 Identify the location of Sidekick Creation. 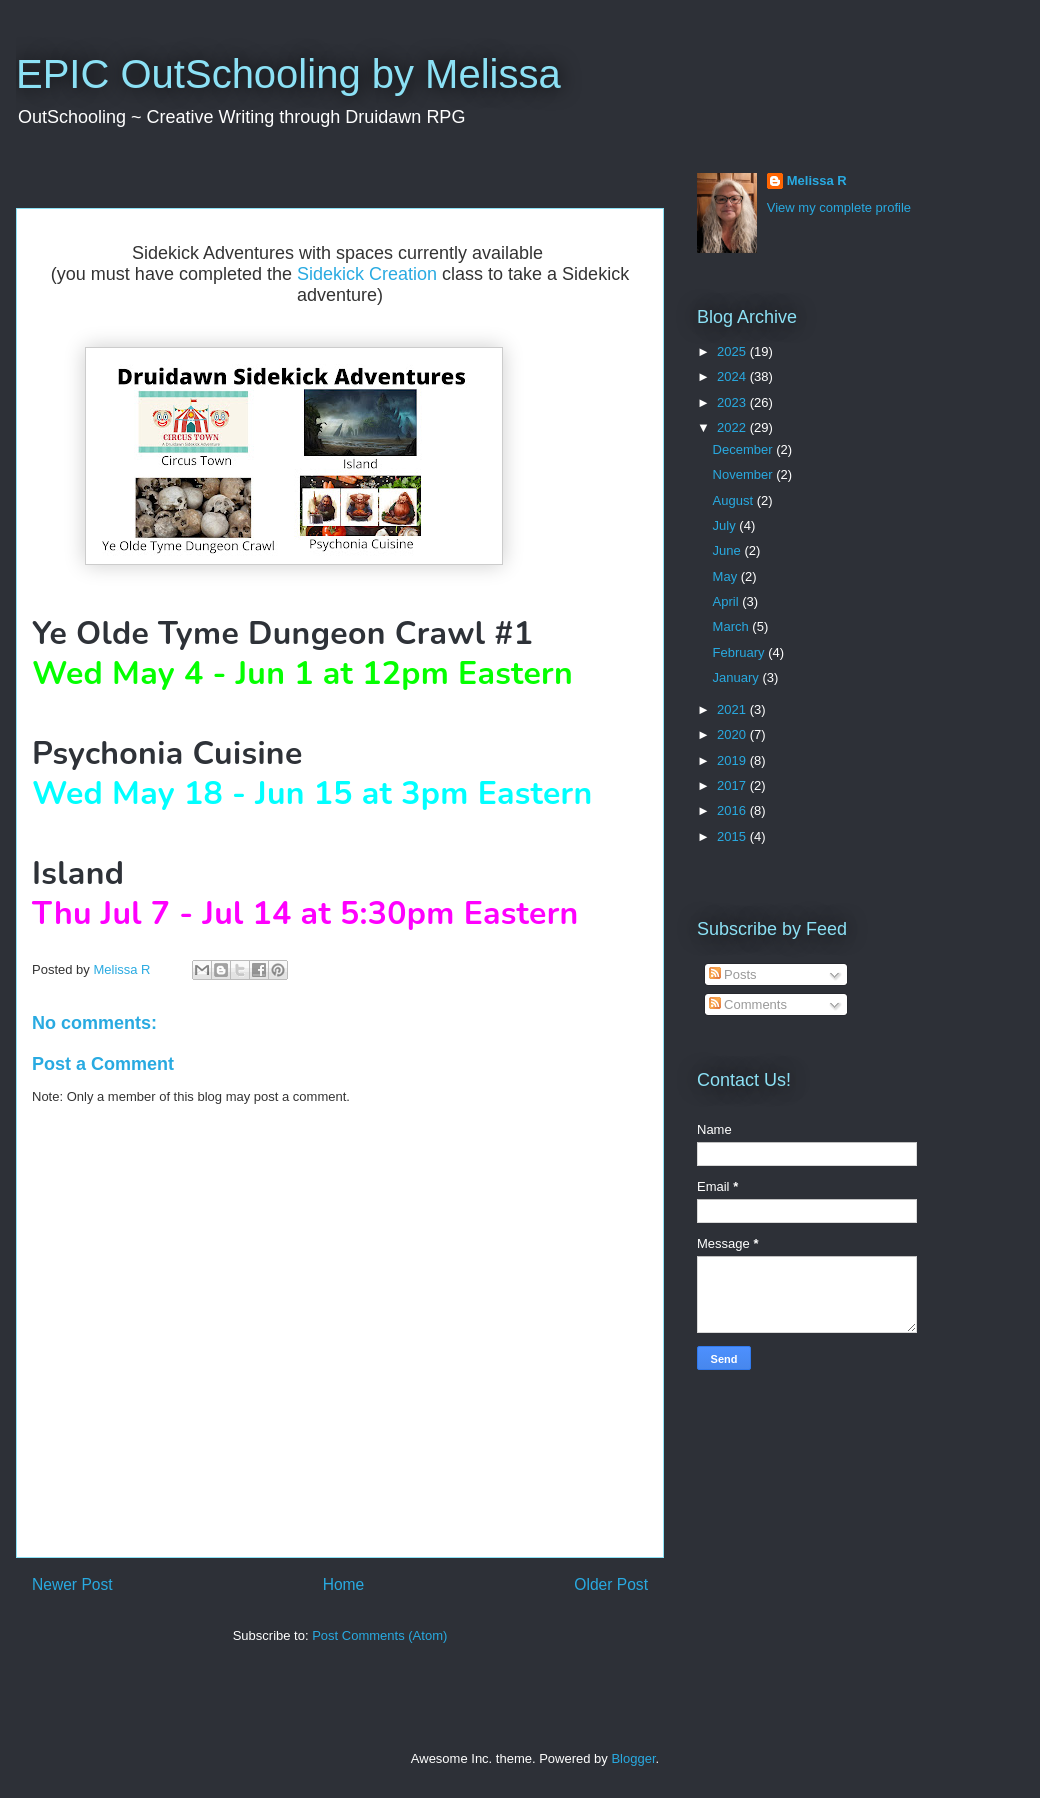
(367, 274).